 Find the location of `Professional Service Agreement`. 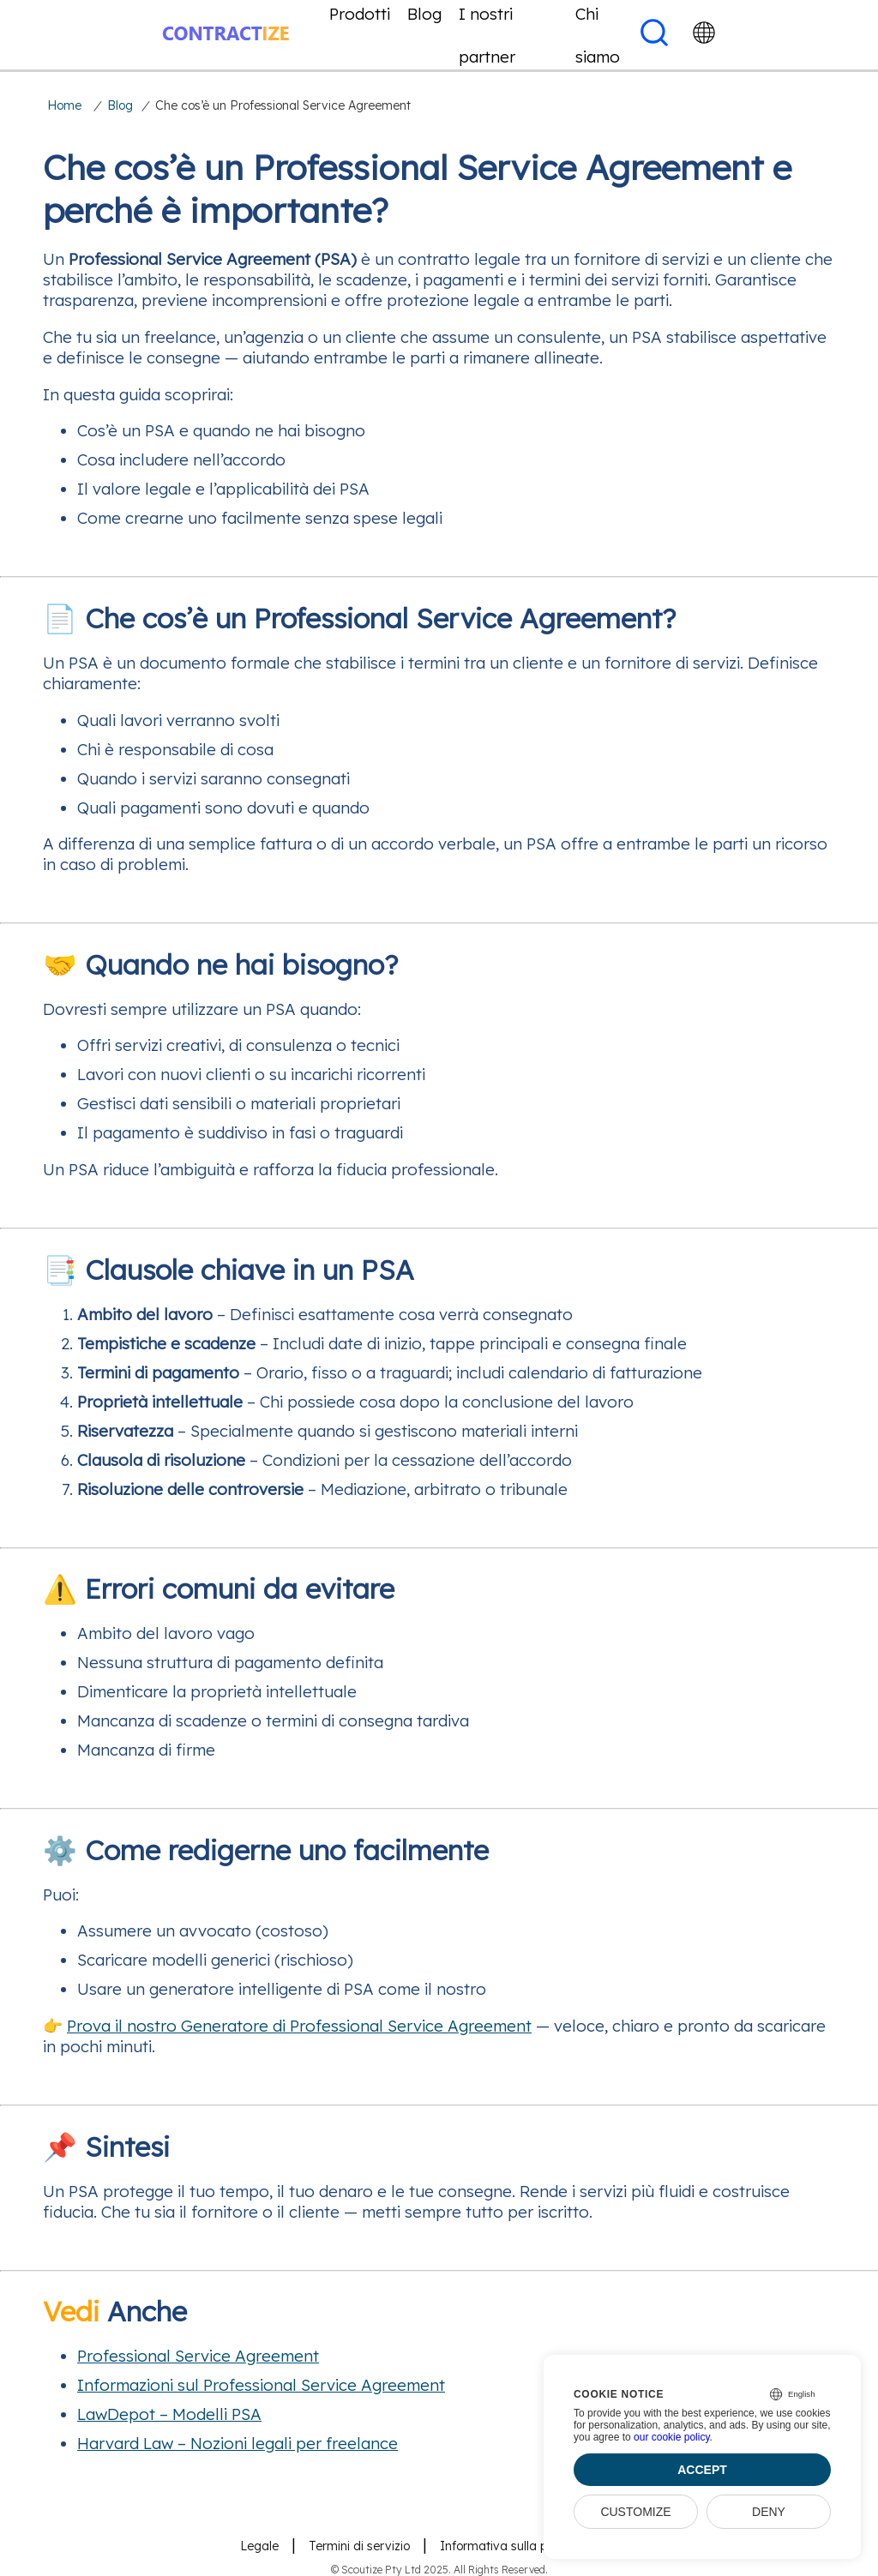

Professional Service Agreement is located at coordinates (198, 2355).